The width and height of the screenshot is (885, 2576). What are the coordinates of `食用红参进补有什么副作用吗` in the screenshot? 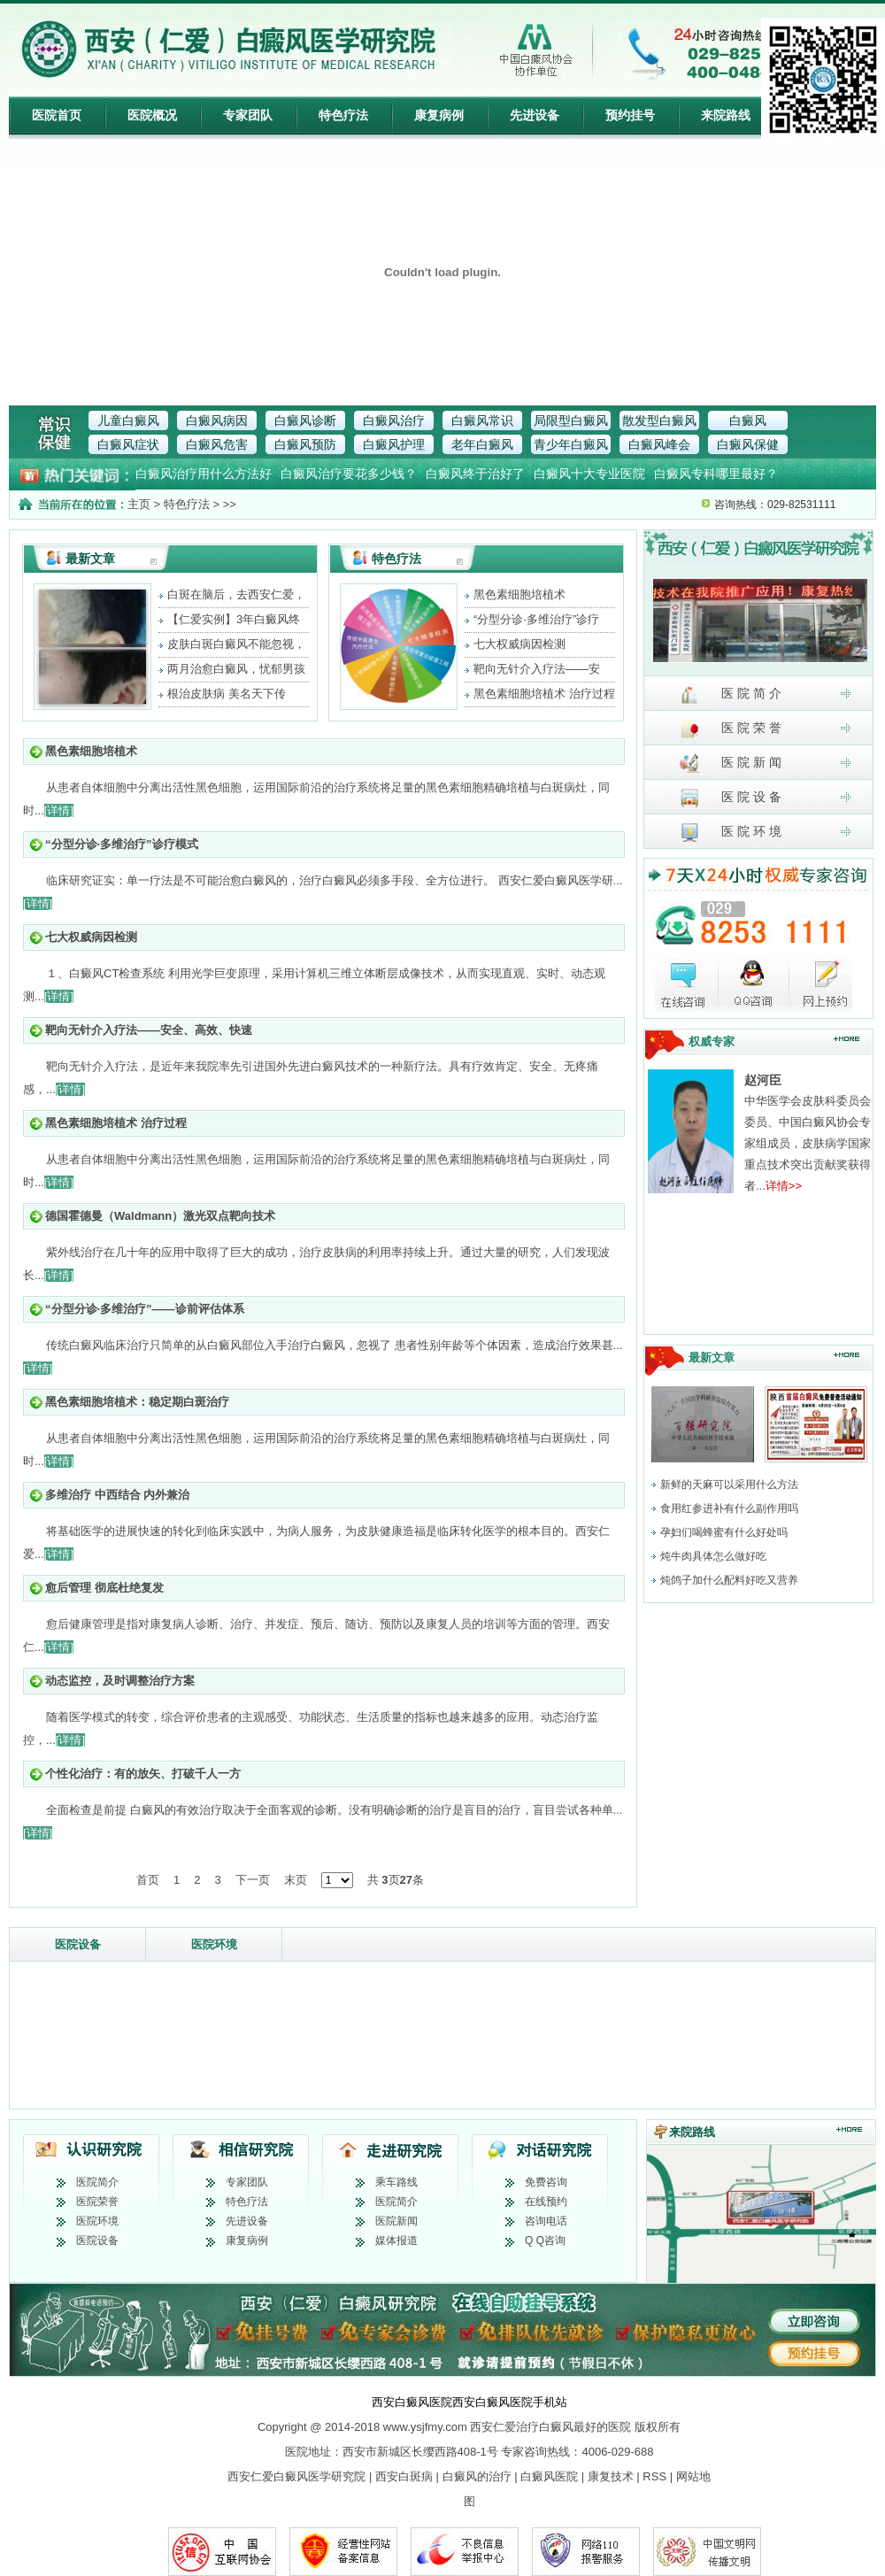 It's located at (729, 1508).